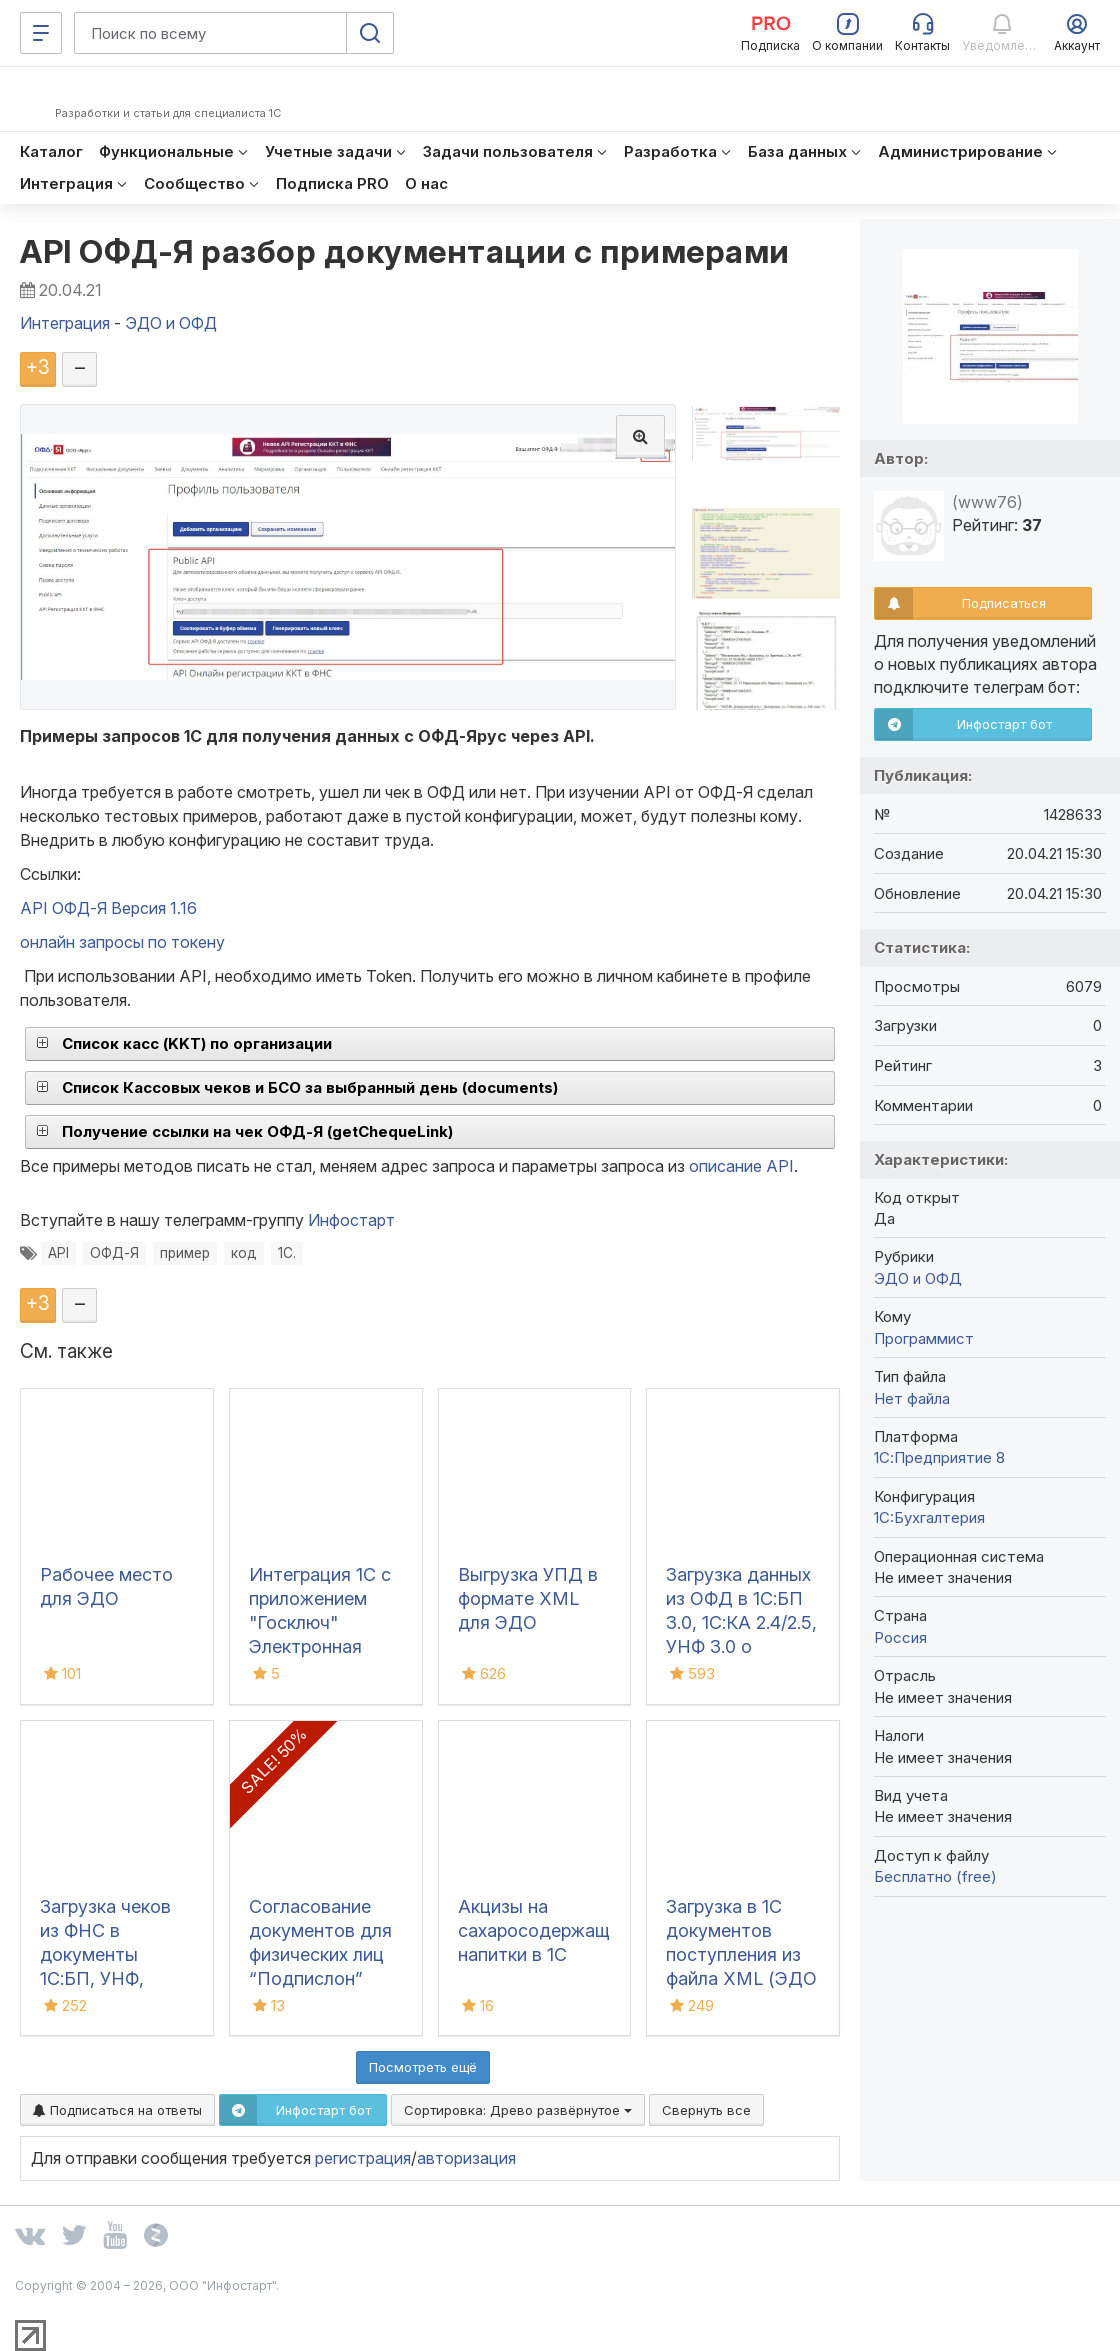 Image resolution: width=1120 pixels, height=2351 pixels. What do you see at coordinates (423, 2067) in the screenshot?
I see `Посмотреть ещё` at bounding box center [423, 2067].